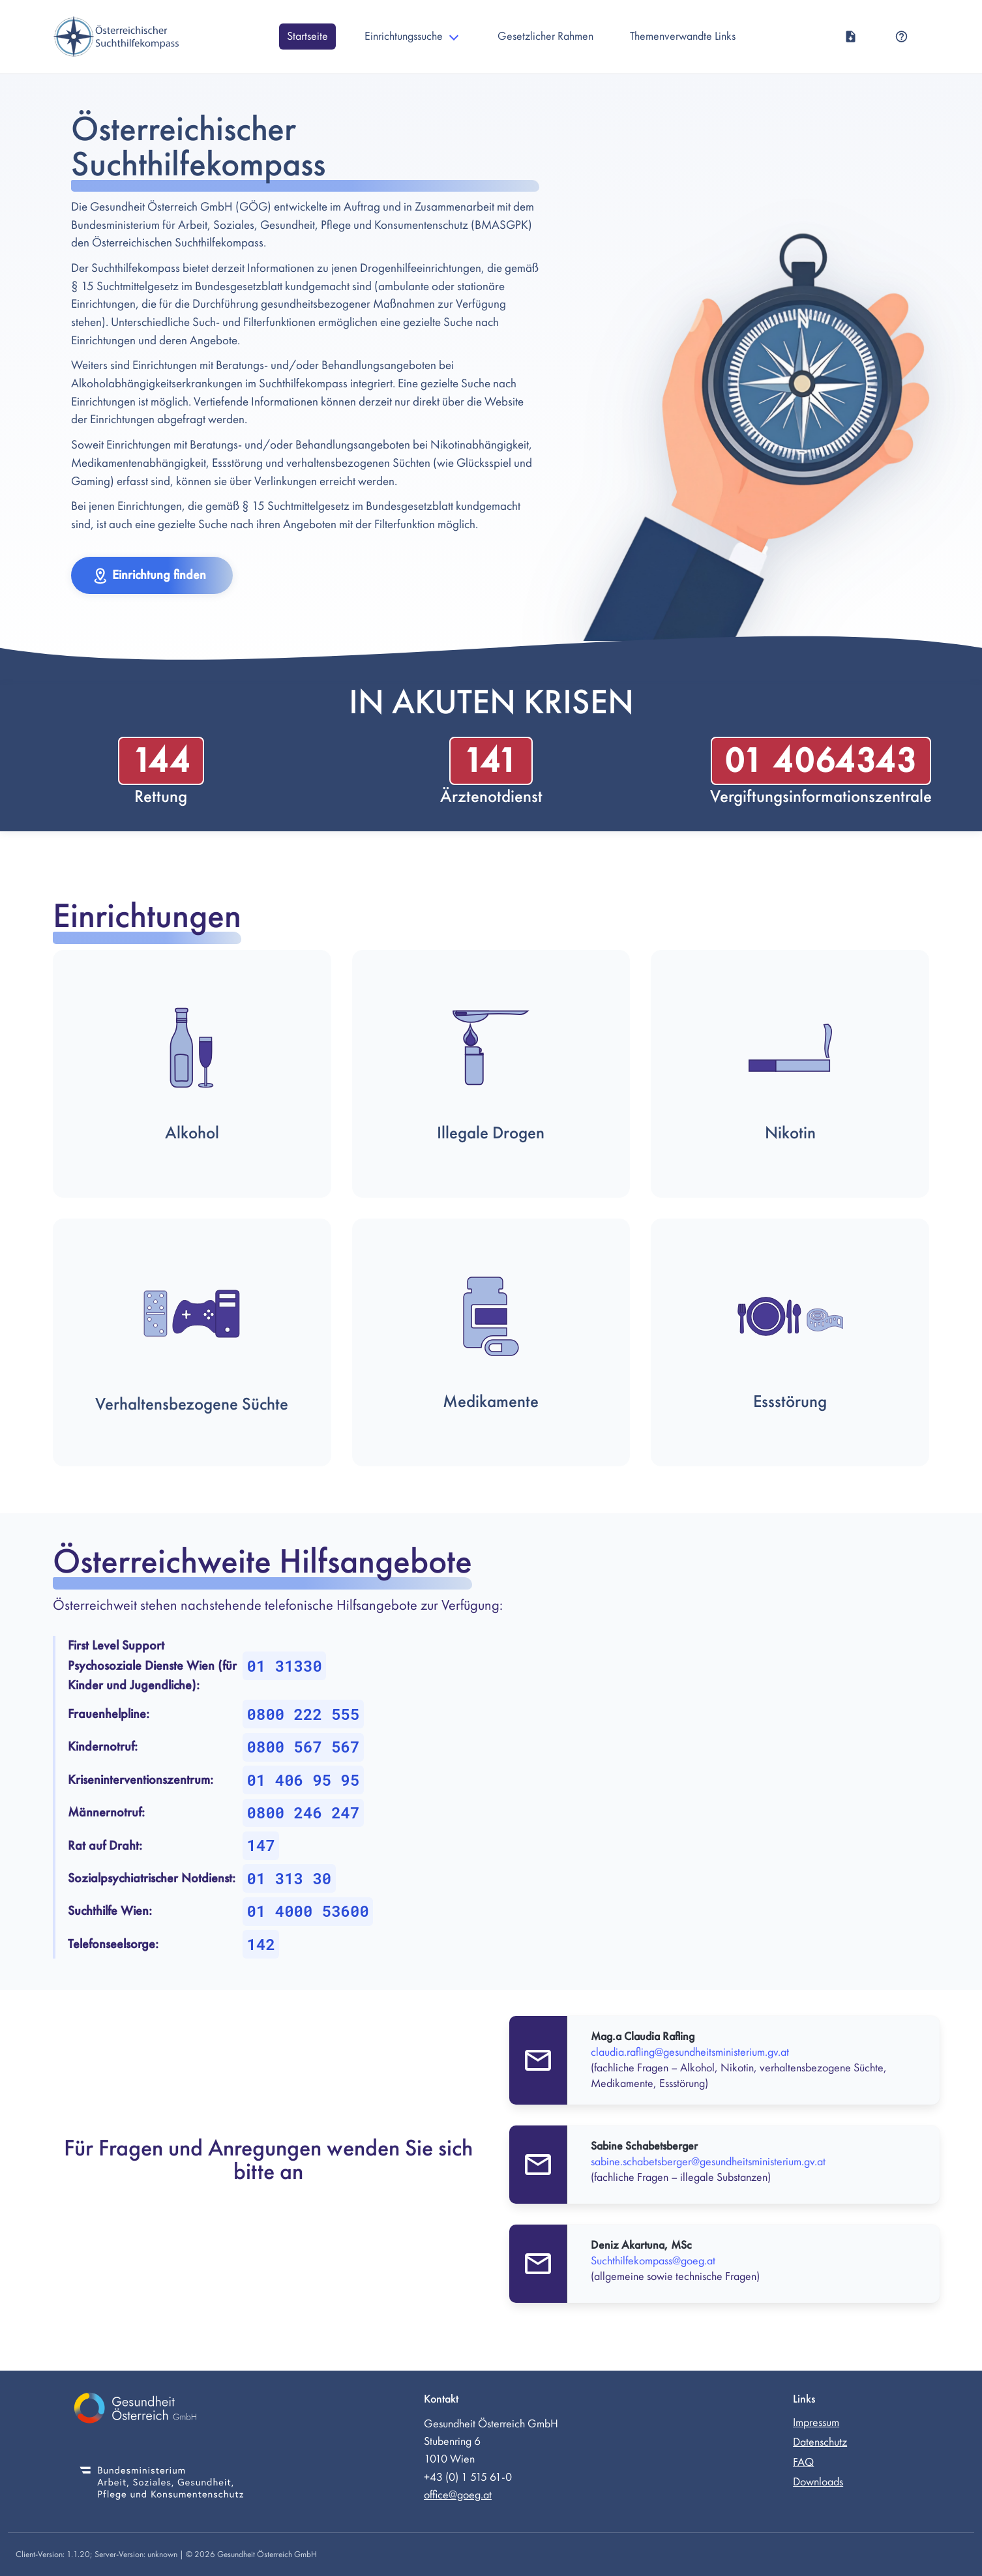  What do you see at coordinates (404, 36) in the screenshot?
I see `Einrichtungssuche` at bounding box center [404, 36].